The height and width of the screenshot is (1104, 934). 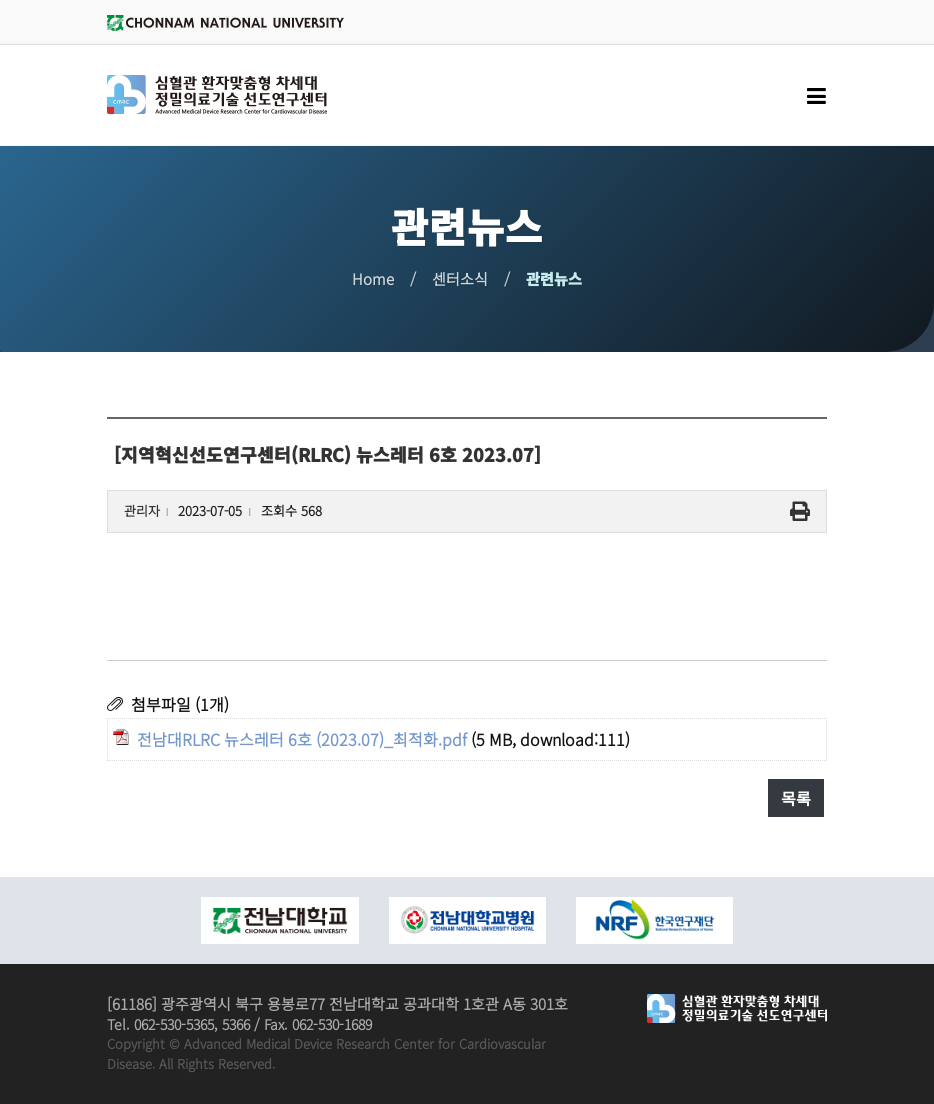 What do you see at coordinates (302, 739) in the screenshot?
I see `전남대RLRC 뉴스레터 6호 (2023.07)_최적화.pdf` at bounding box center [302, 739].